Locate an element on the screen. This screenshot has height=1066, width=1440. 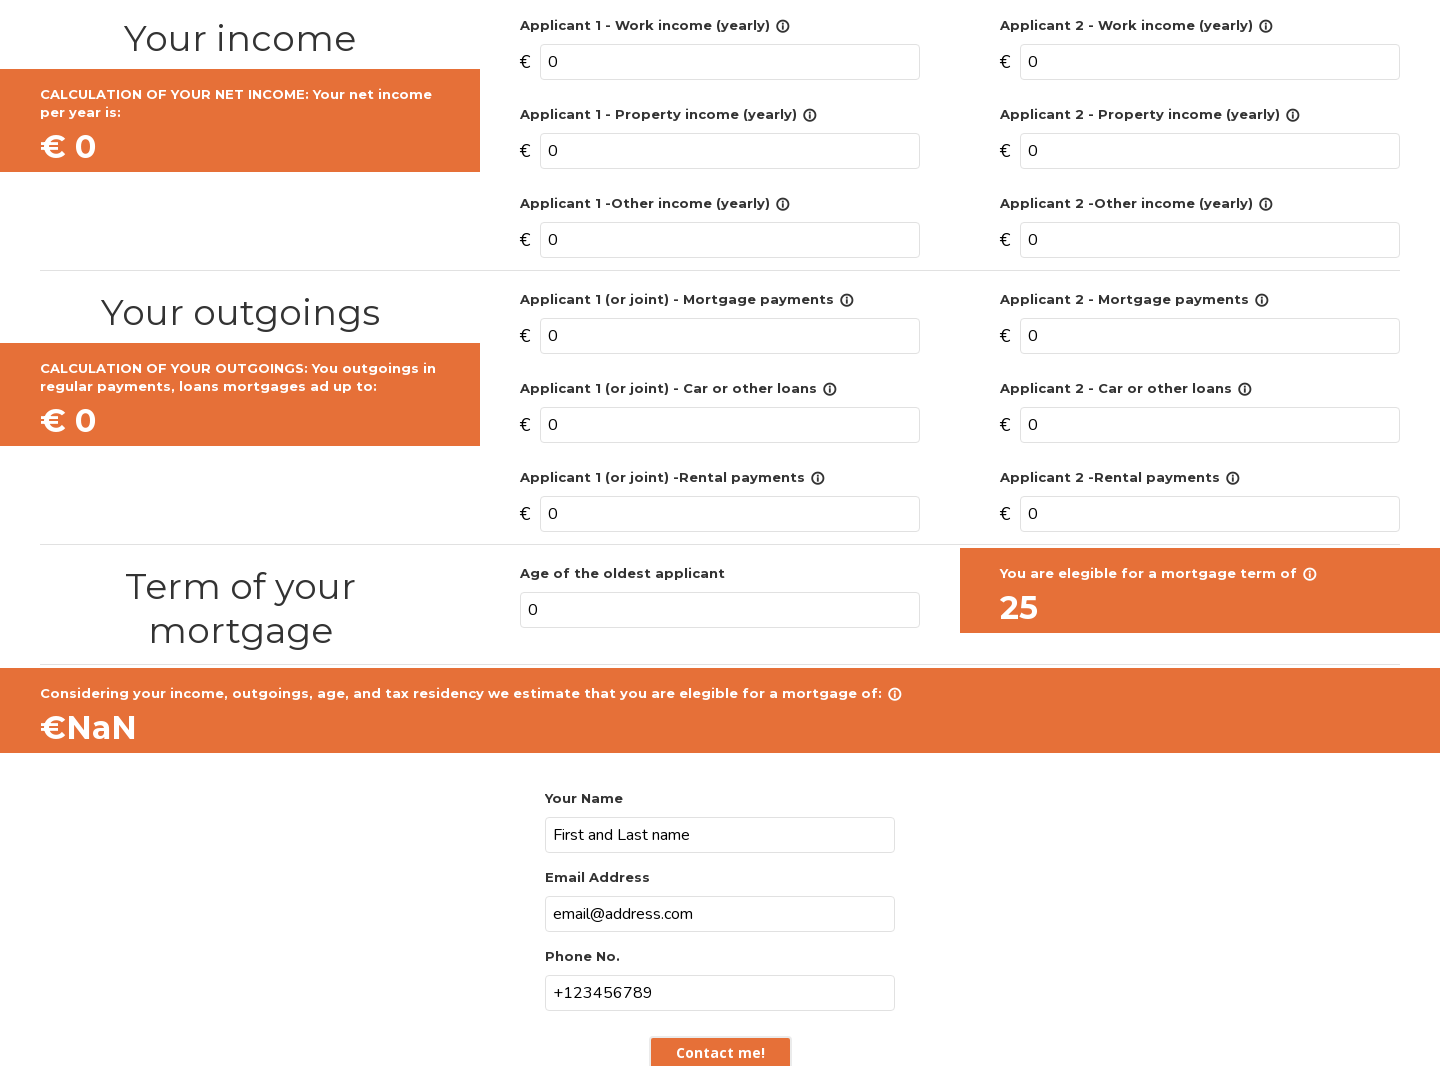
Phone No. is located at coordinates (582, 956).